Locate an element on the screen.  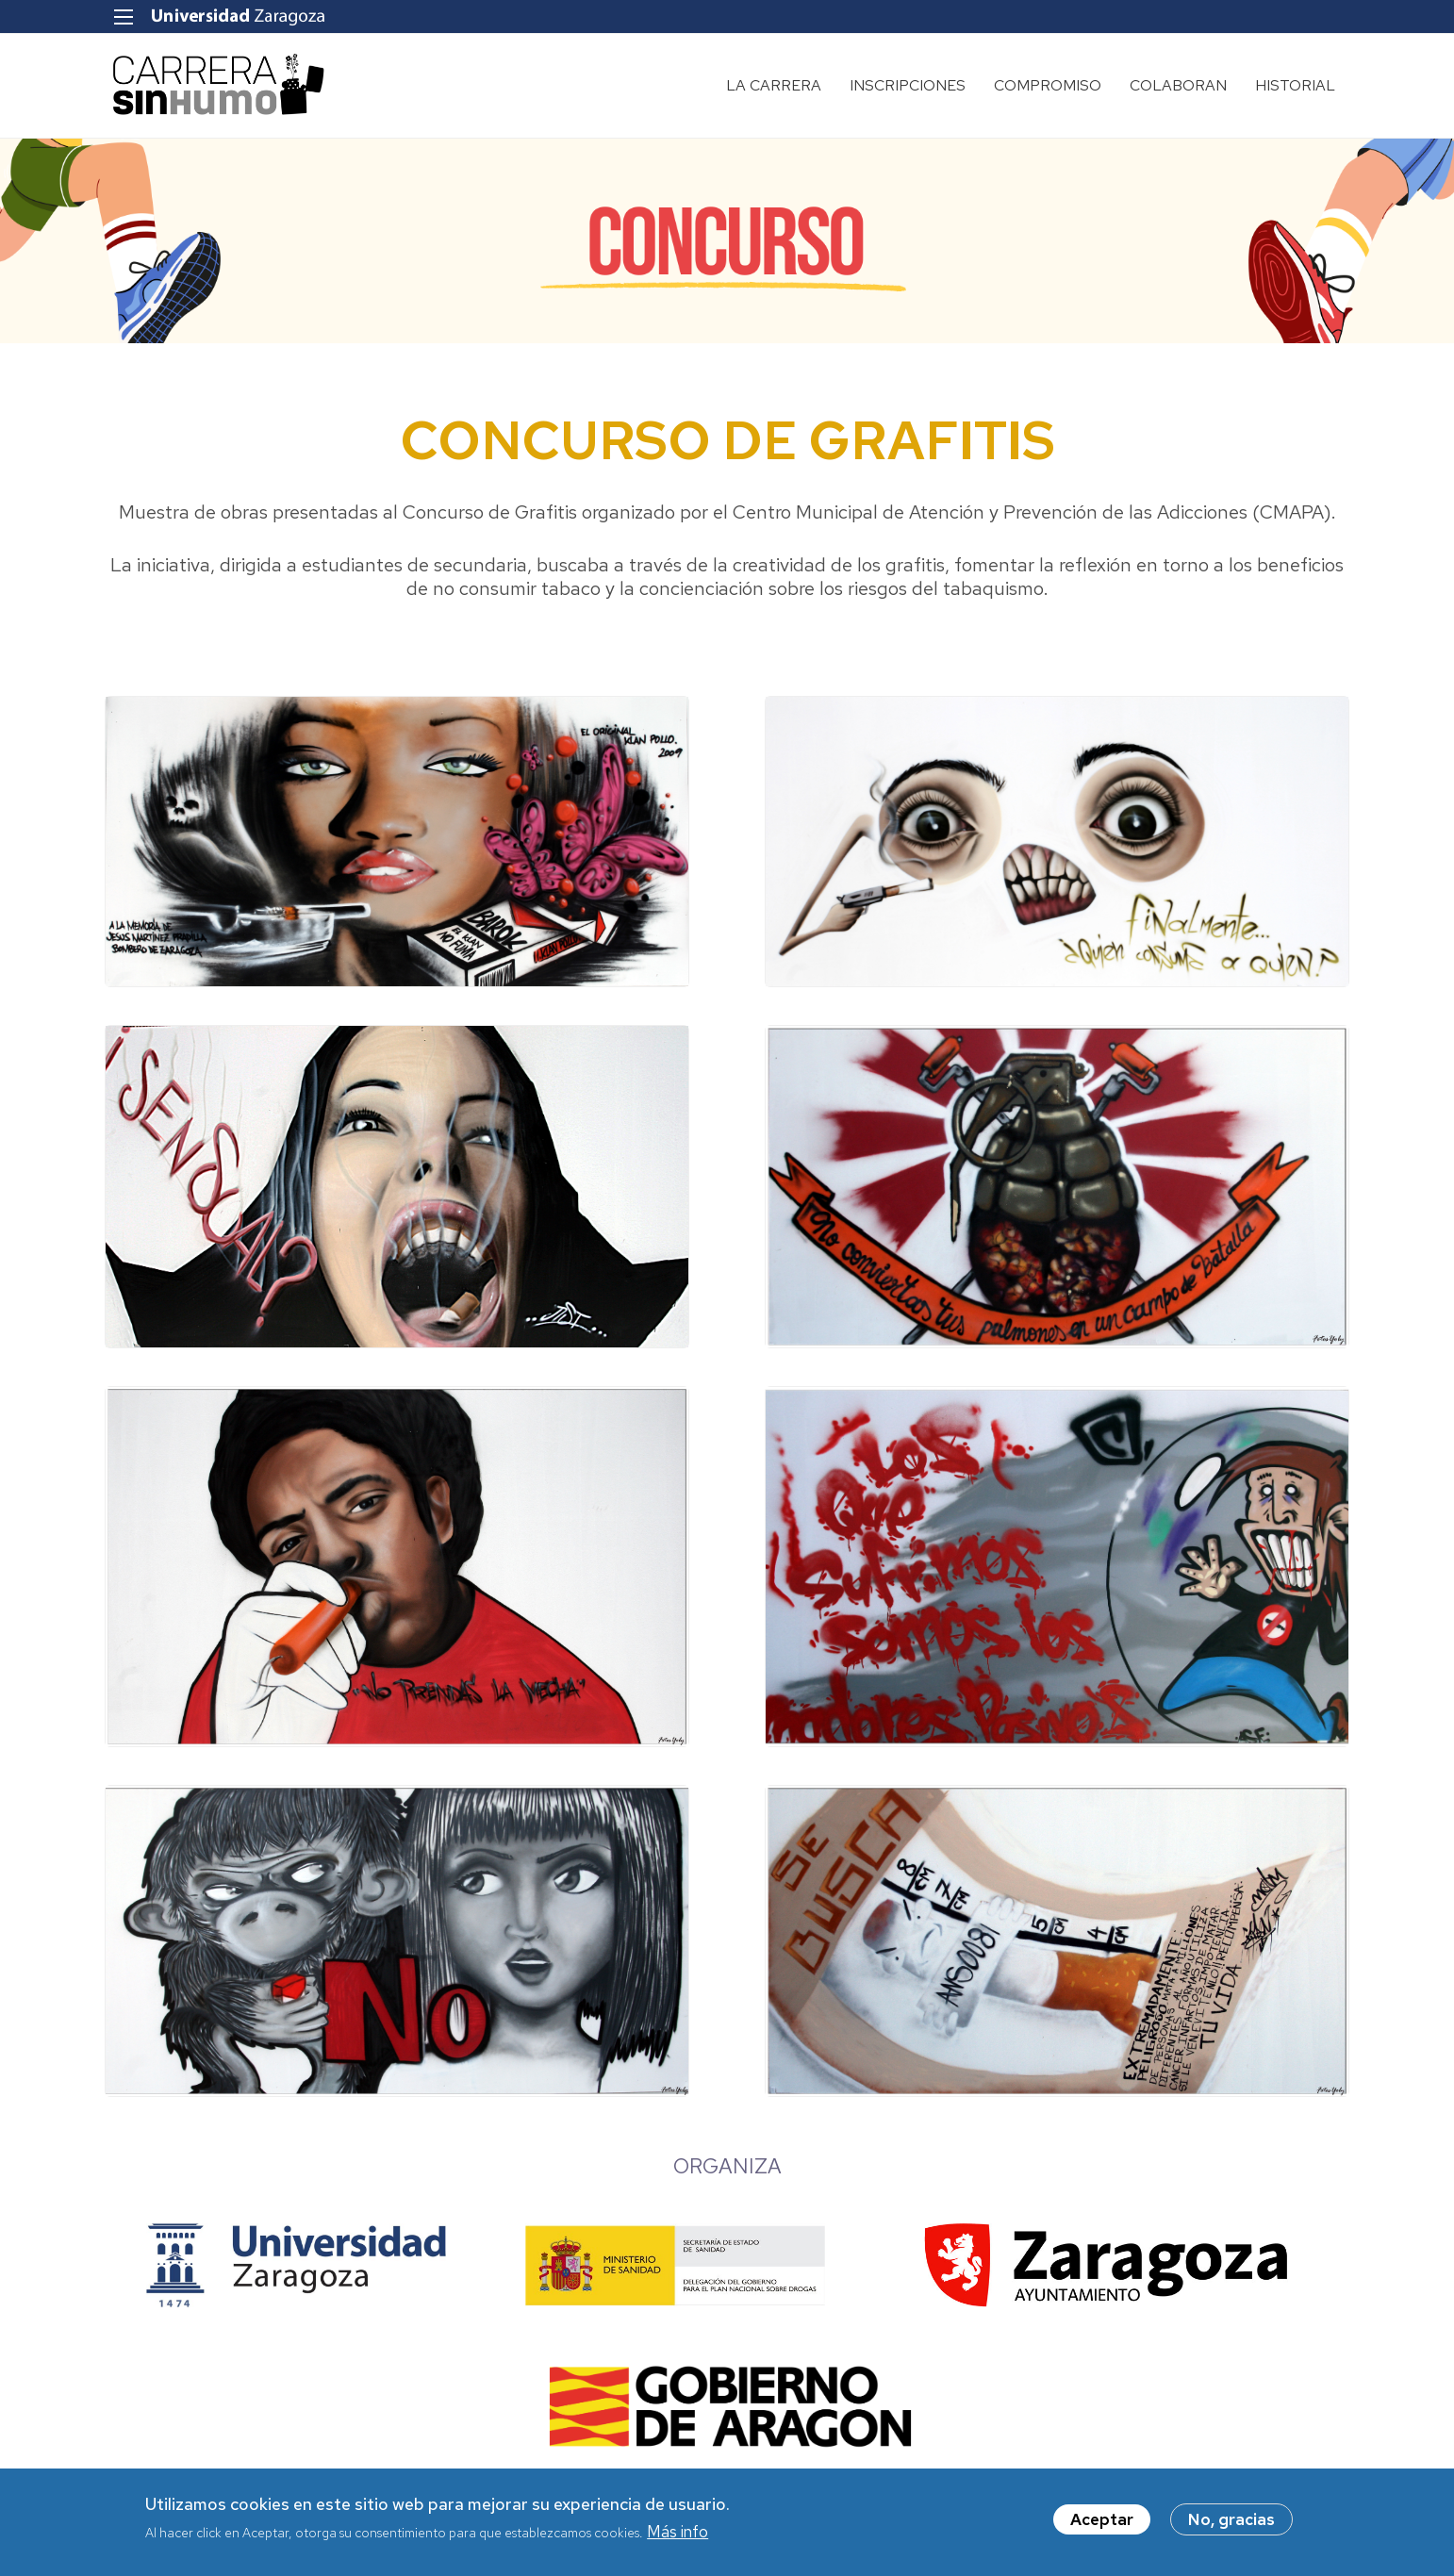
HISTORIAL [menuitem] is located at coordinates (1295, 85).